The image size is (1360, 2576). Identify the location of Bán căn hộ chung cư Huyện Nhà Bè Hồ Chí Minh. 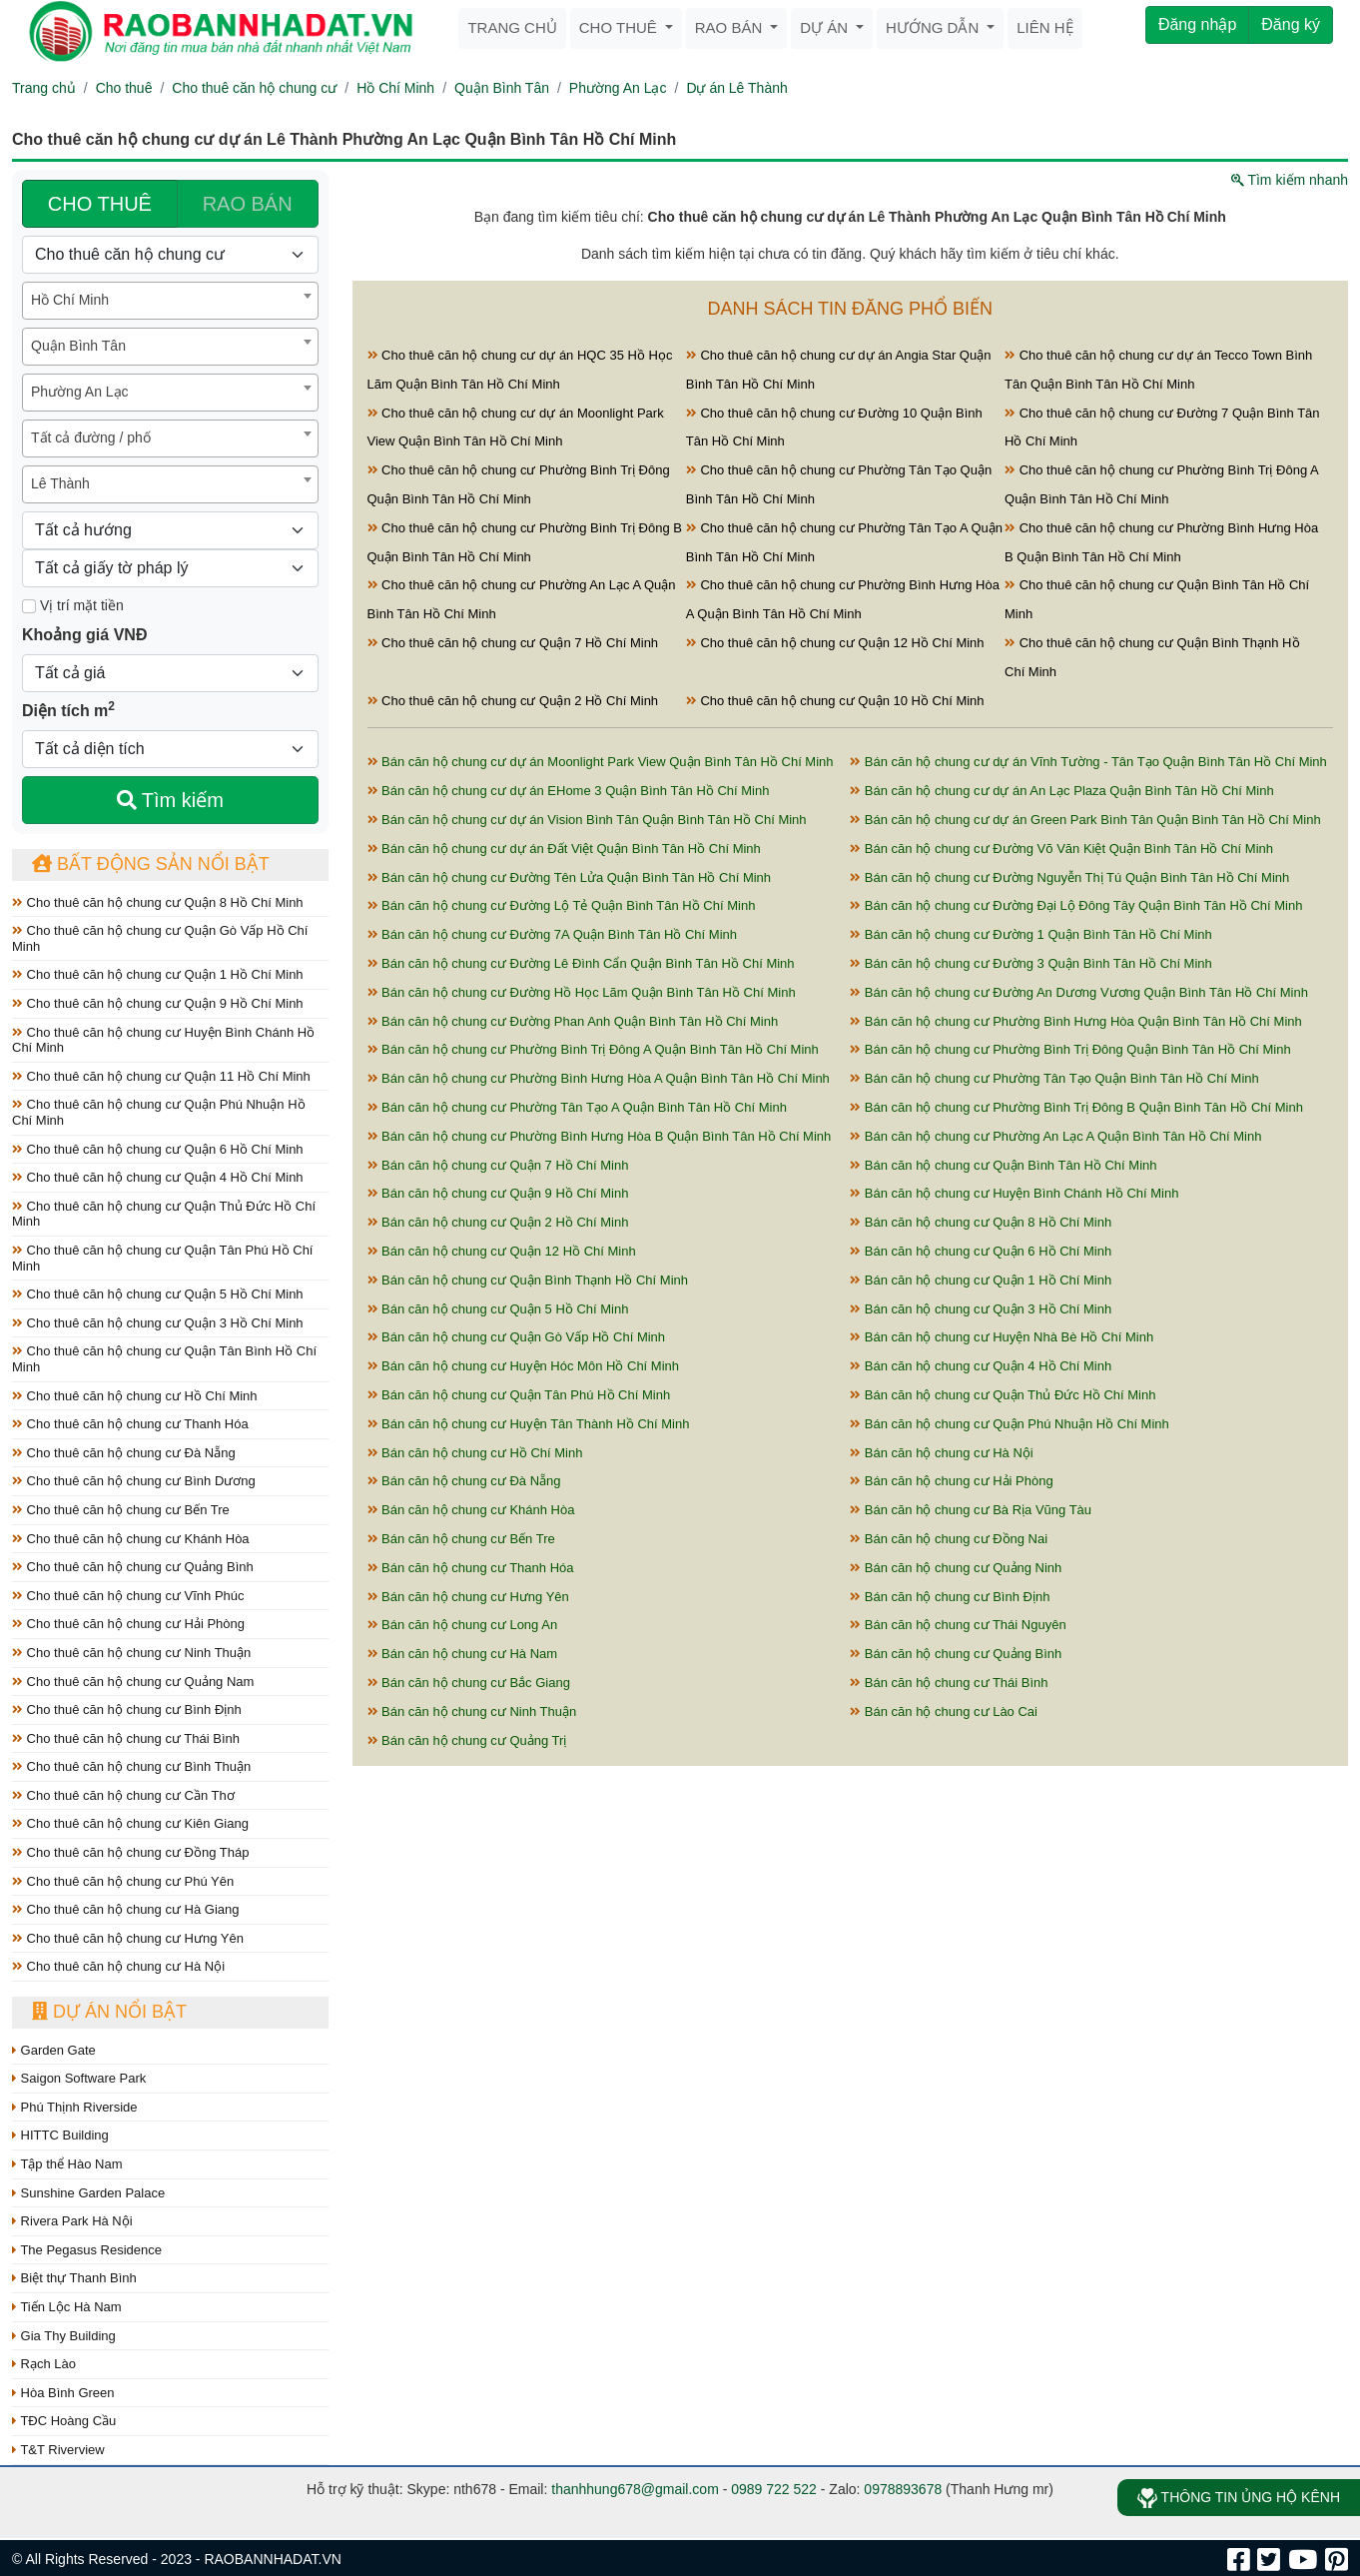
(1001, 1336).